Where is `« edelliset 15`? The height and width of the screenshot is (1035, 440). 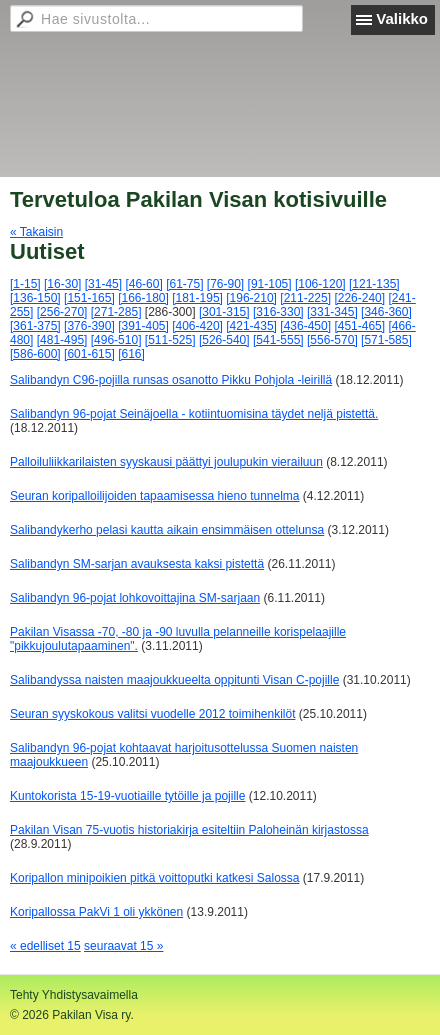 « edelliset 15 is located at coordinates (45, 946).